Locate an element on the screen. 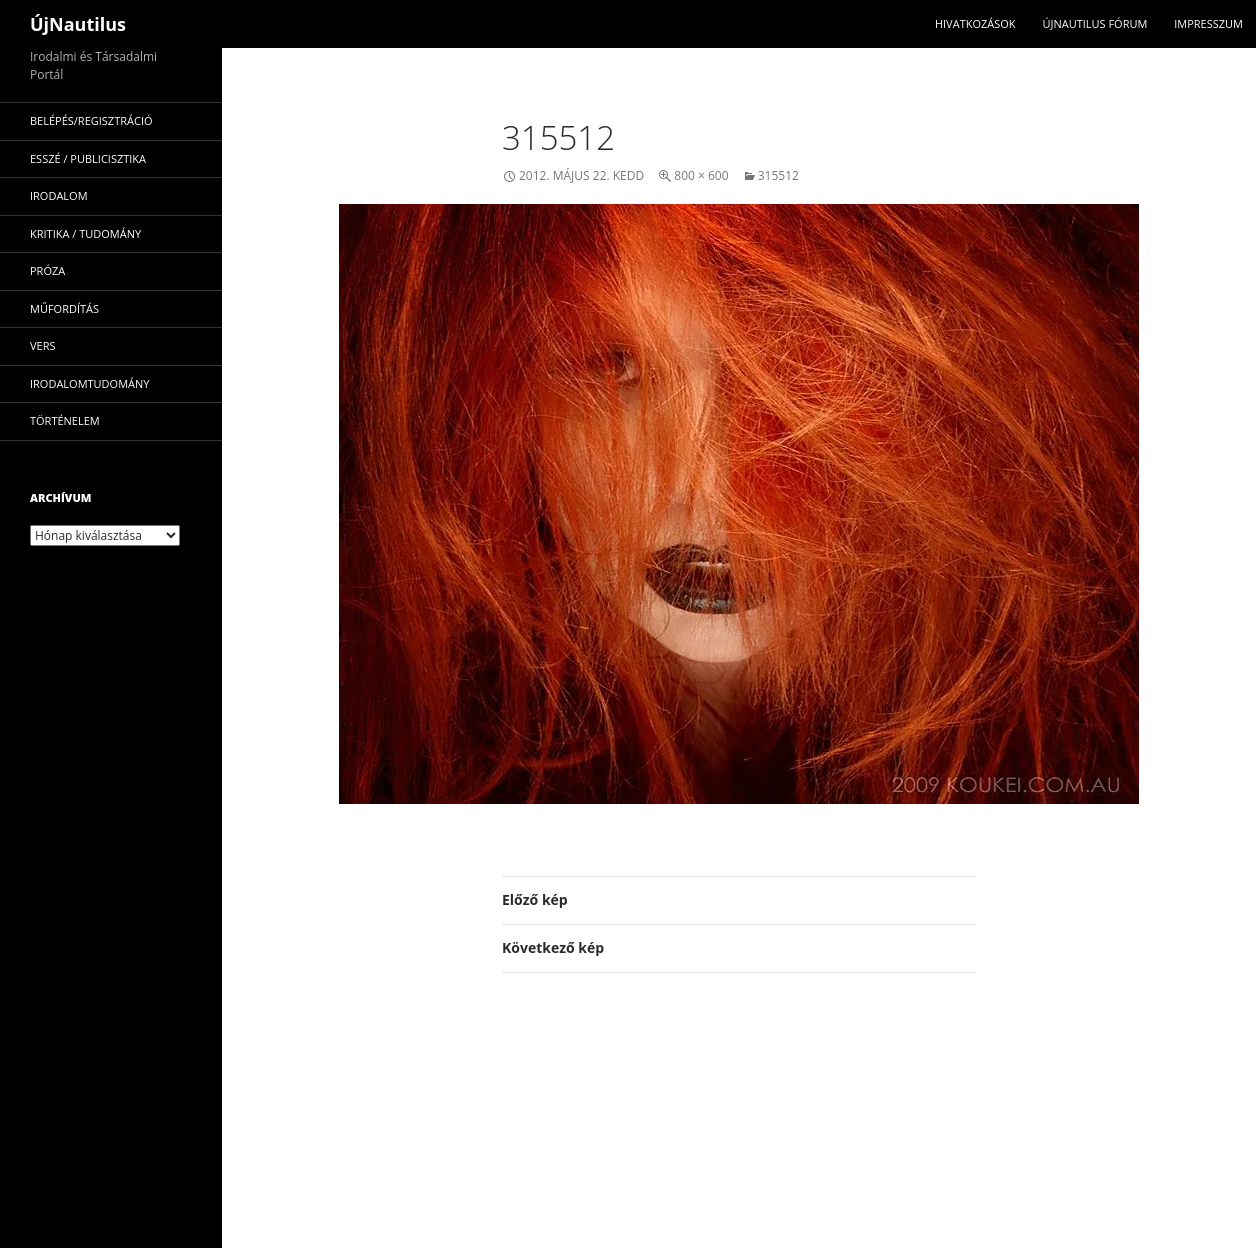  műfordítás is located at coordinates (64, 308).